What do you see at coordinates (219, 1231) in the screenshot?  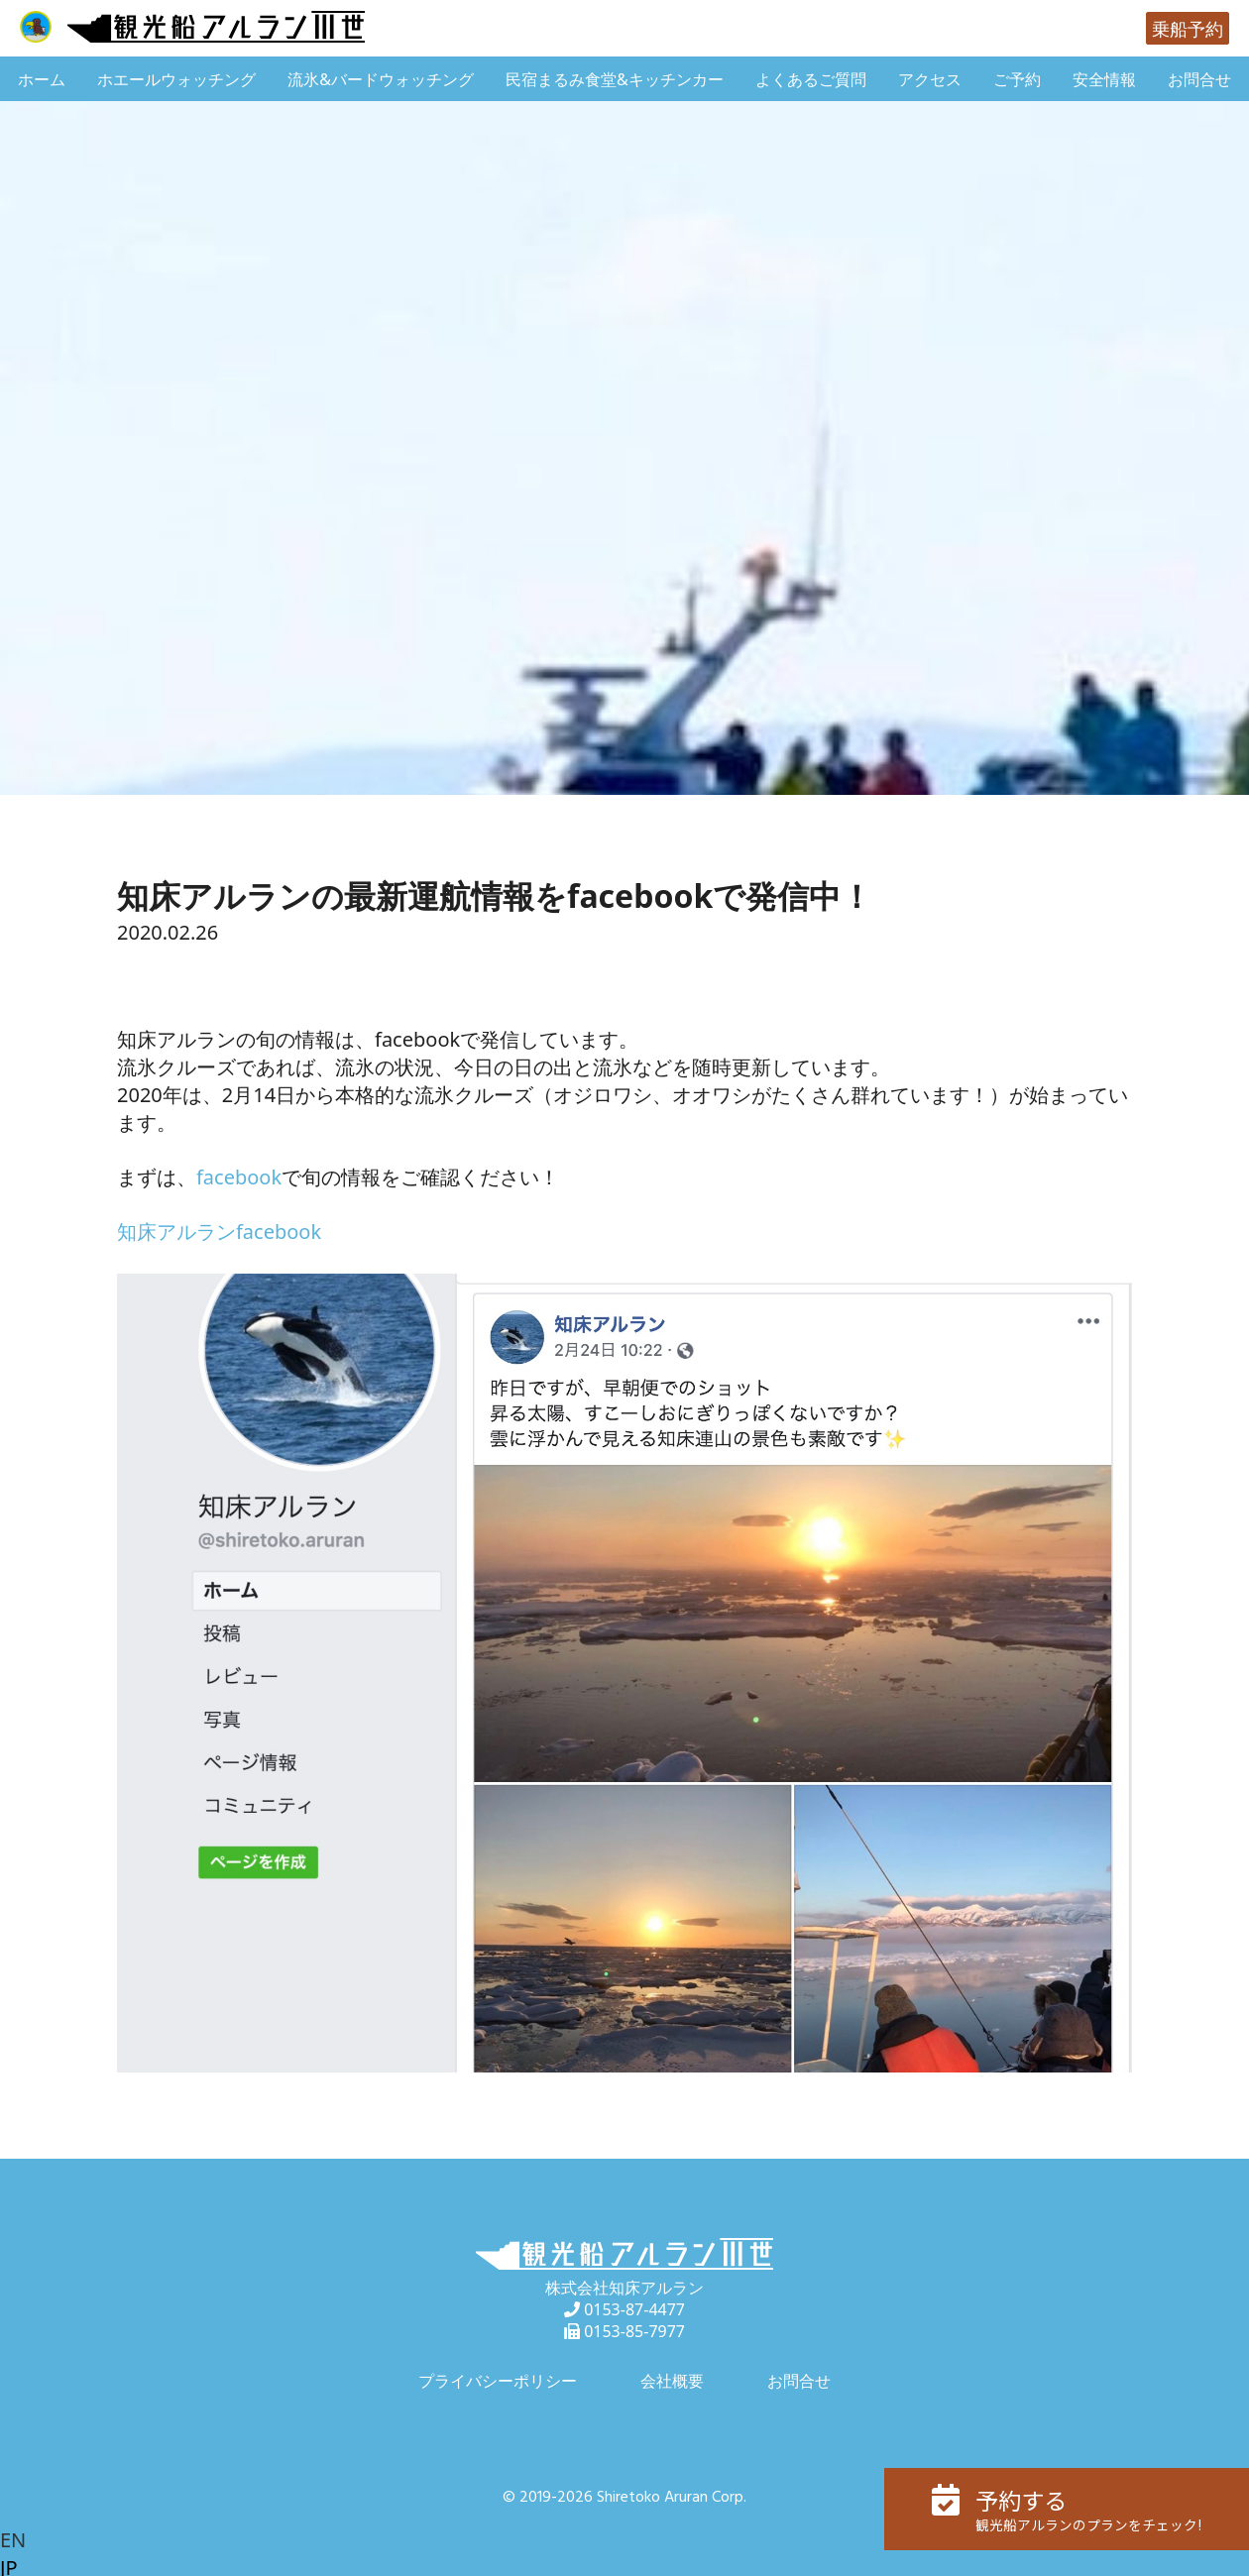 I see `知床アルランfacebook` at bounding box center [219, 1231].